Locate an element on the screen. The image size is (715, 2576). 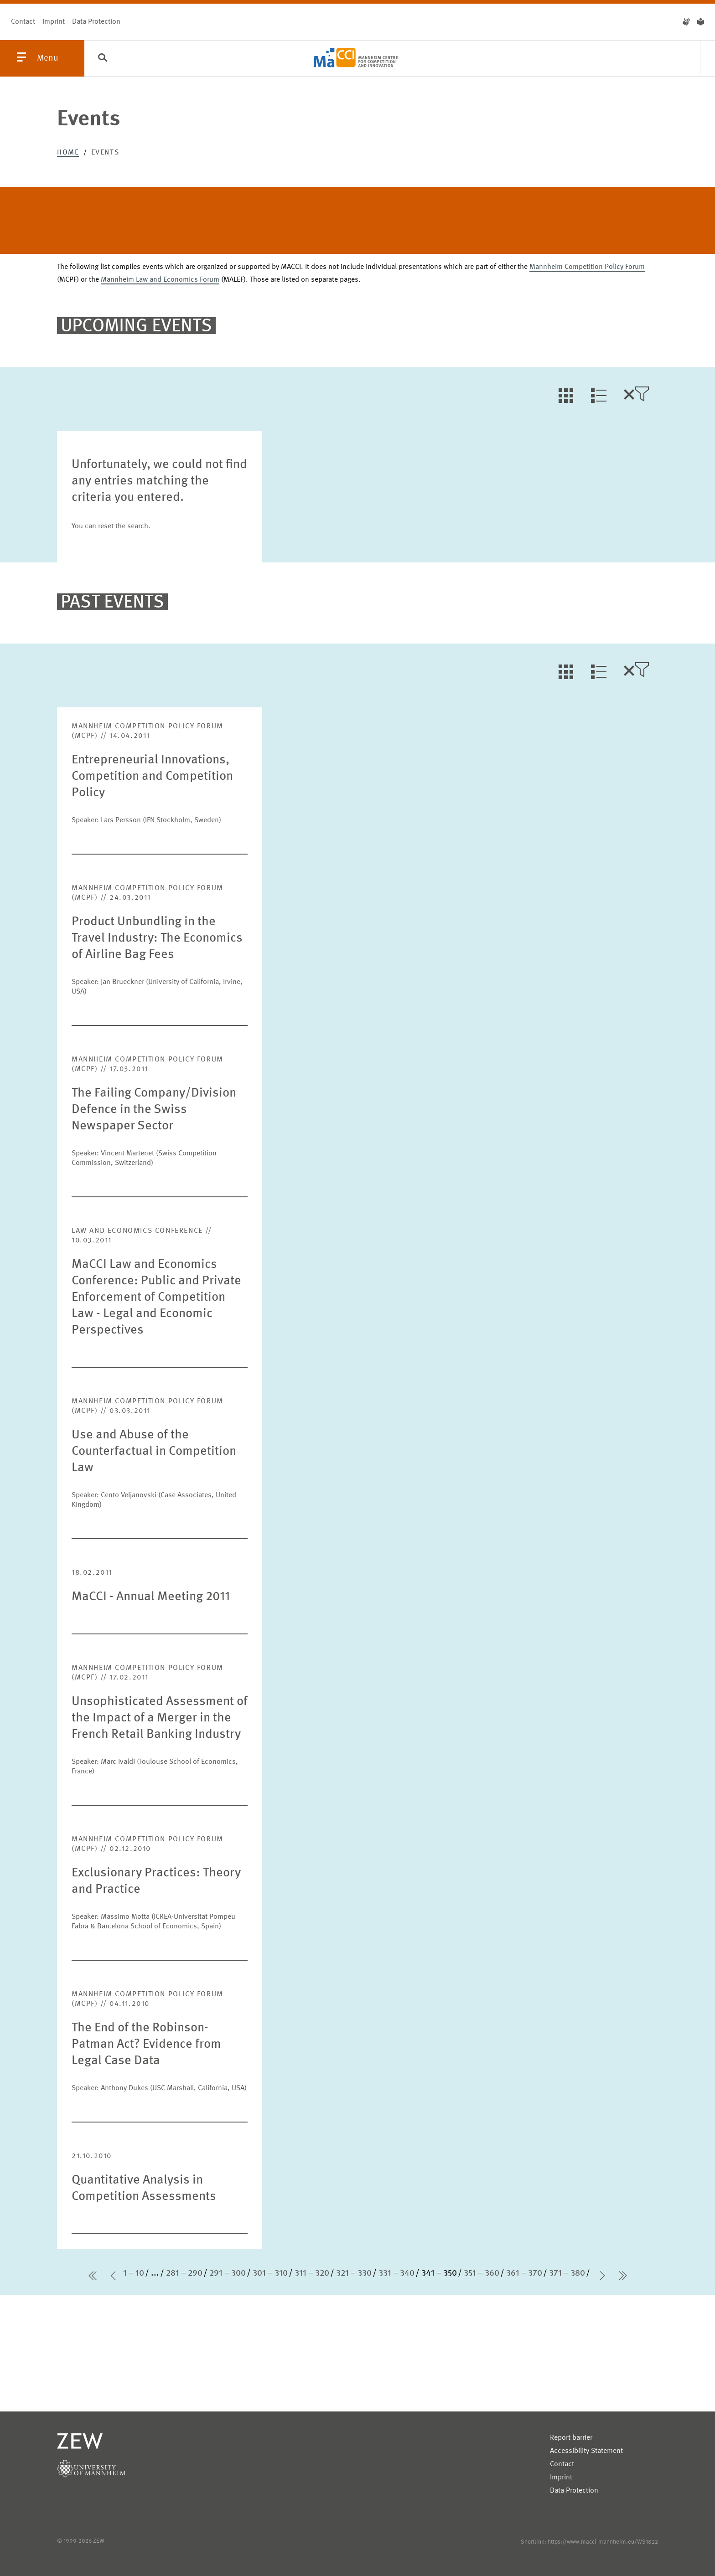
Report barrier is located at coordinates (571, 2438).